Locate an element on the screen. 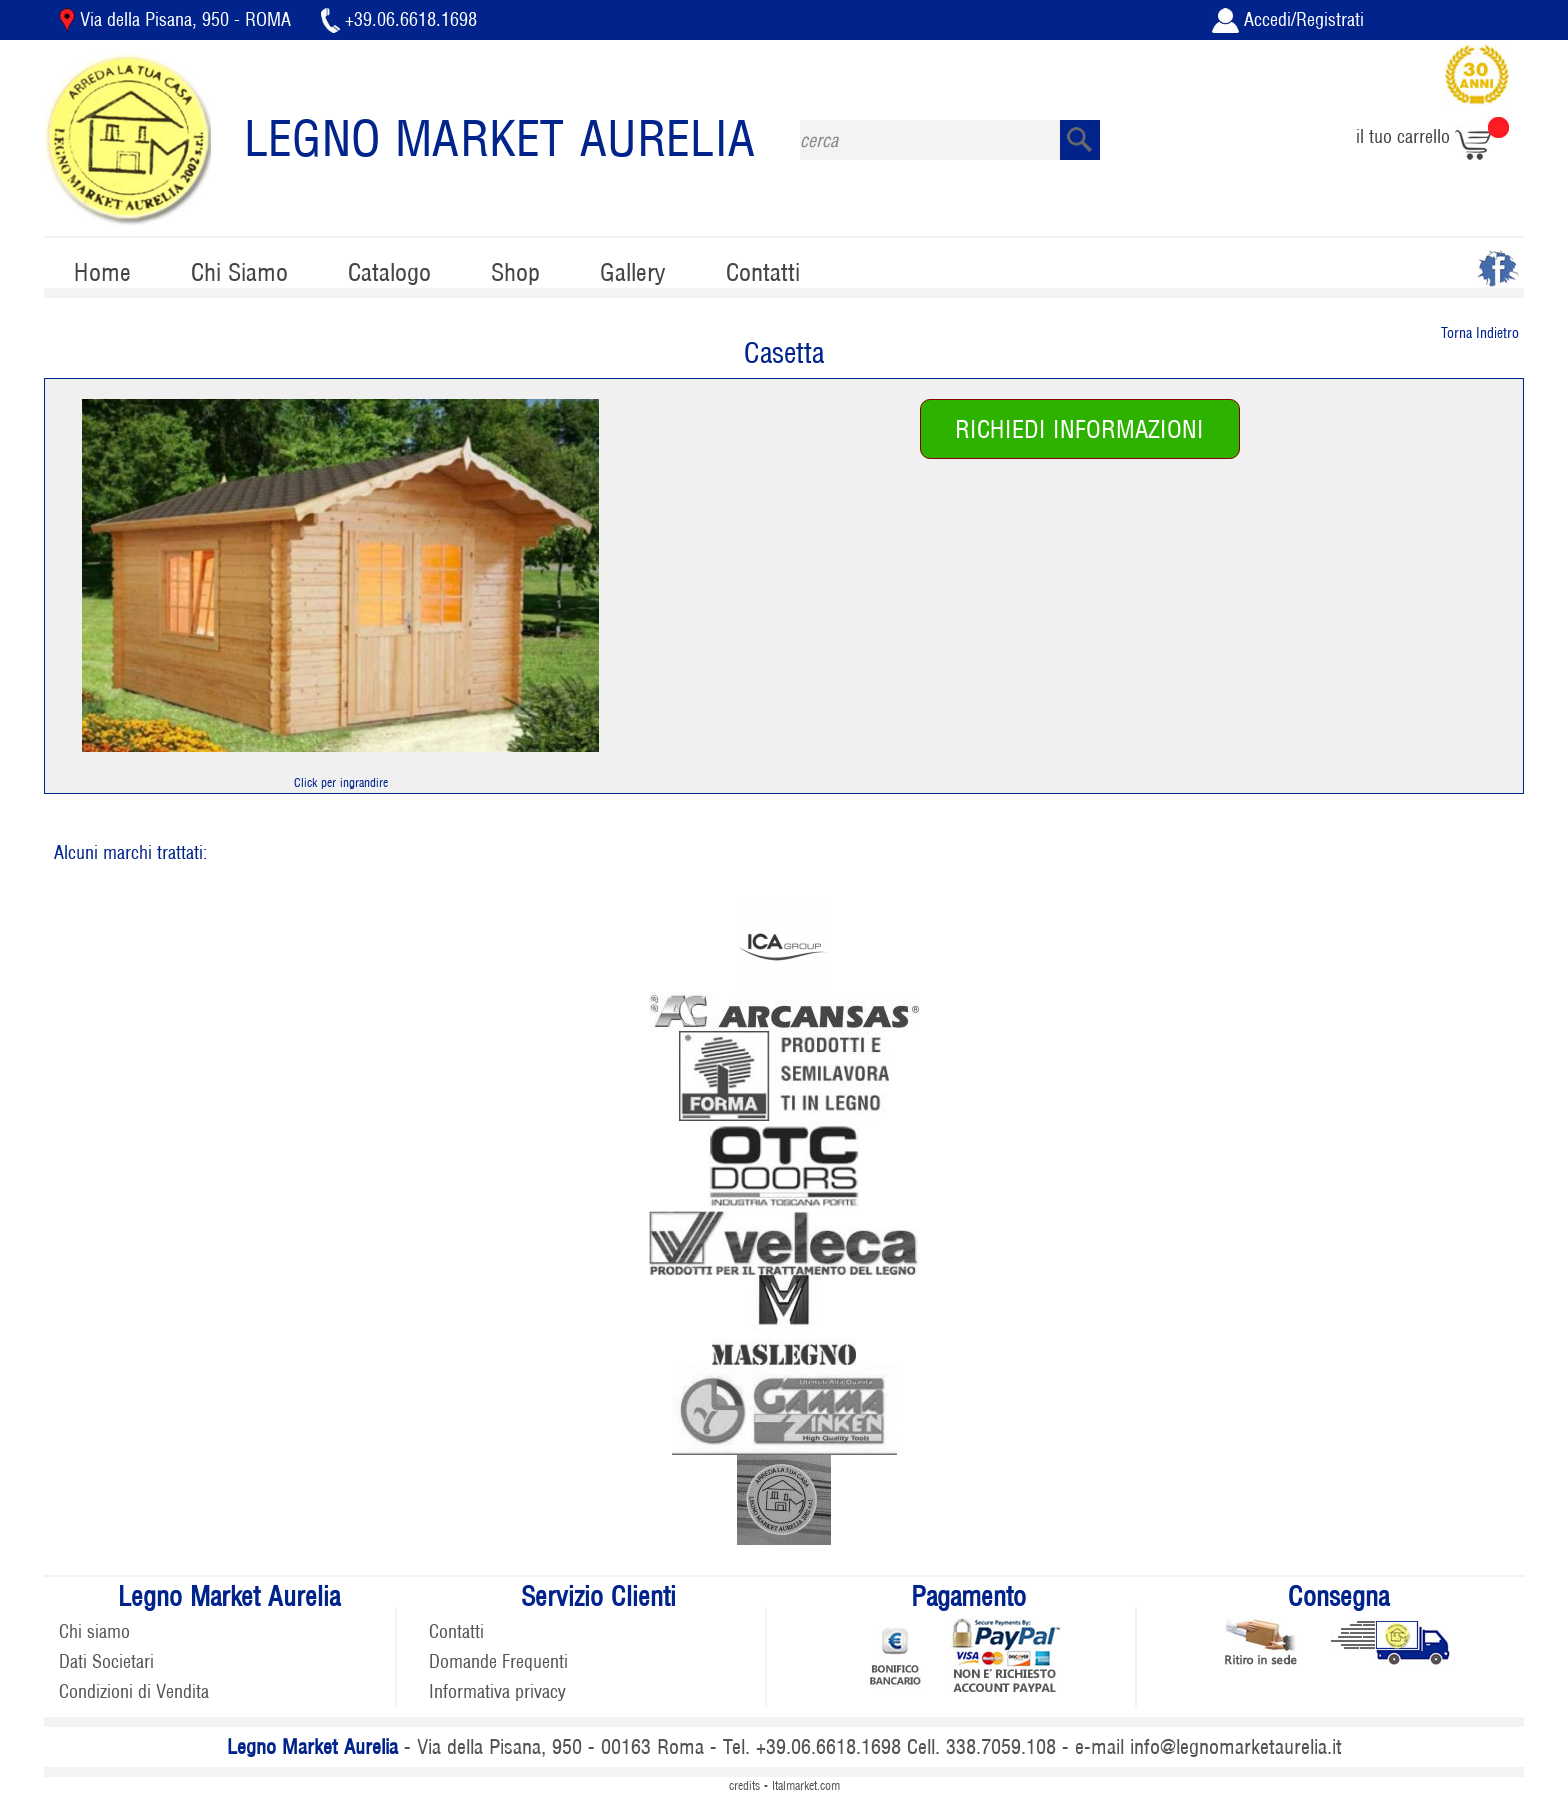 Image resolution: width=1568 pixels, height=1805 pixels. Via della Pisana, 950 - ROMA is located at coordinates (177, 19).